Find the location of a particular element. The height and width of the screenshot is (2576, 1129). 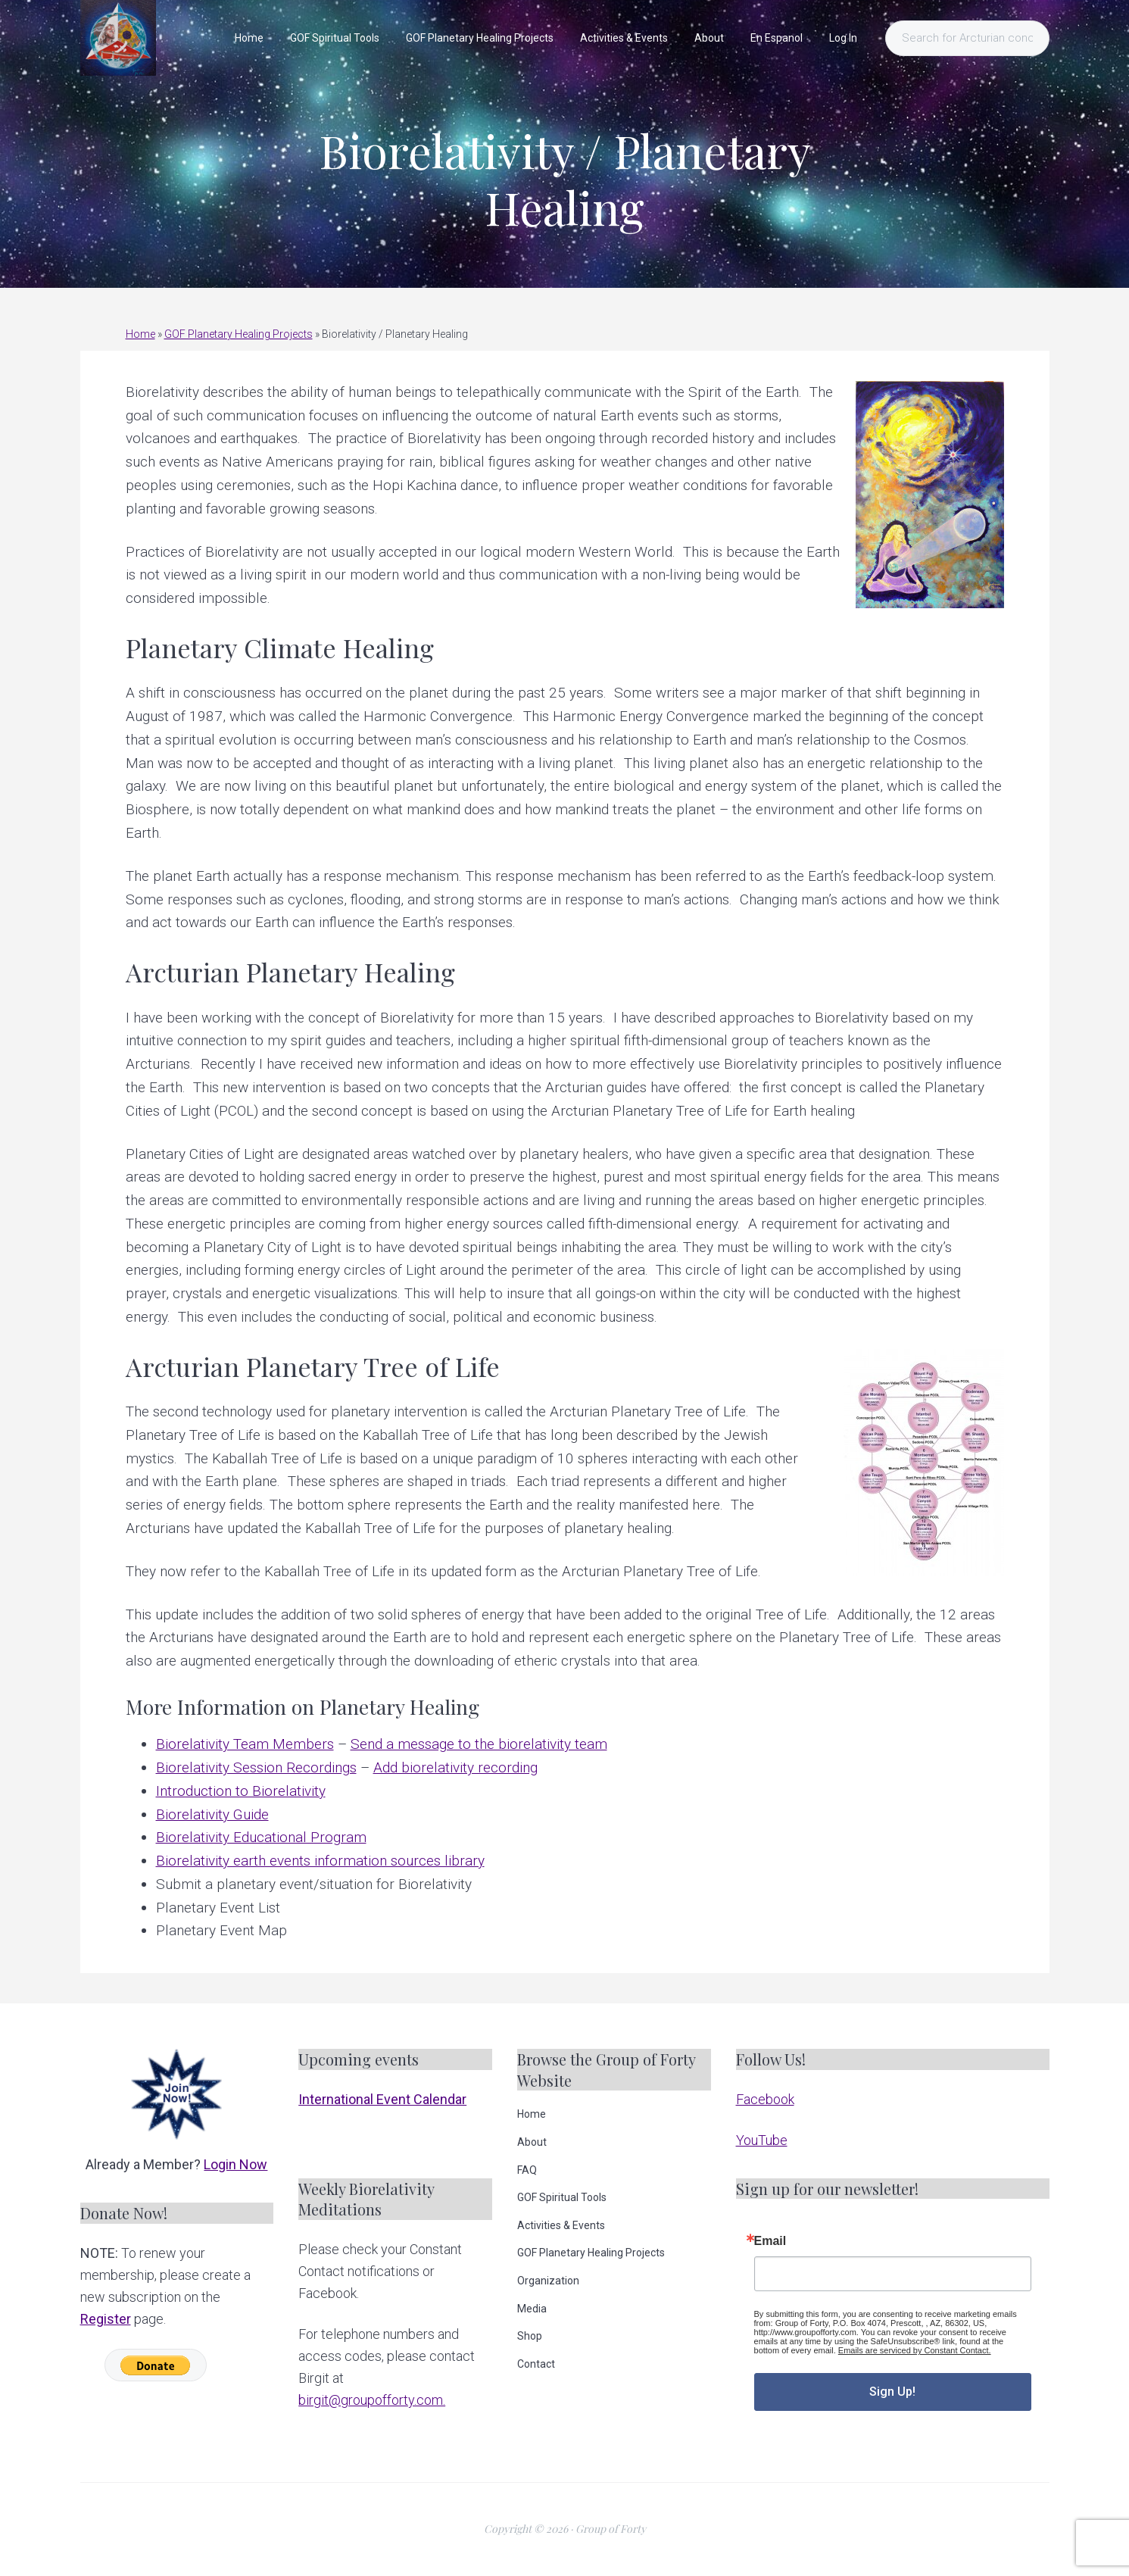

FAQ is located at coordinates (527, 2170).